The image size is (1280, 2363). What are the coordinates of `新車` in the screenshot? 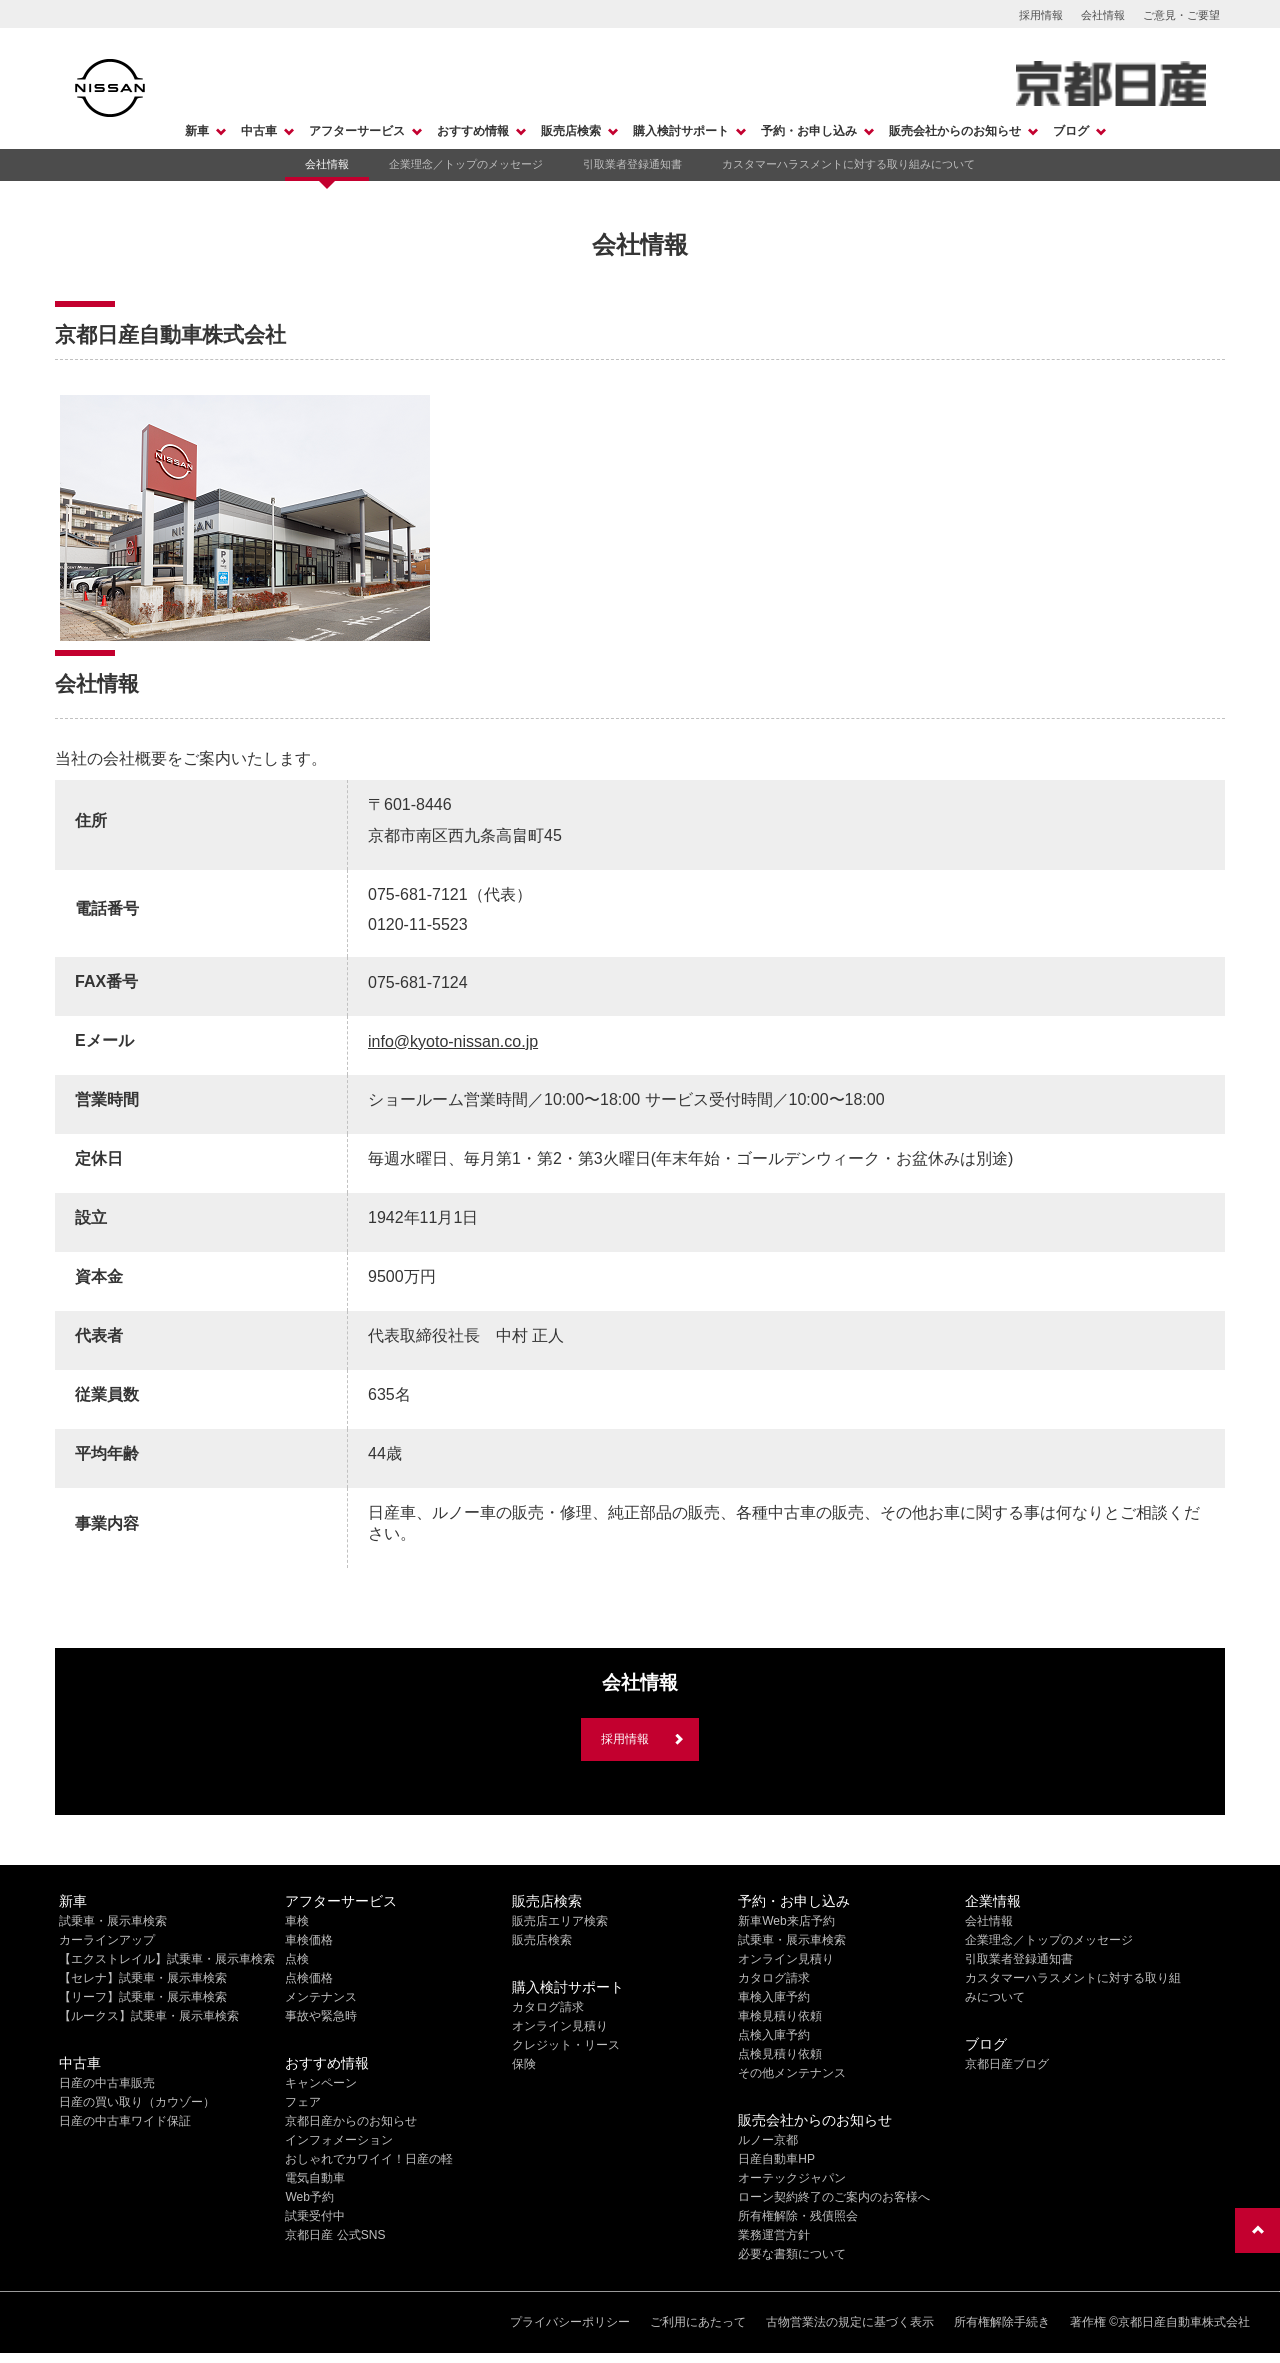 It's located at (197, 131).